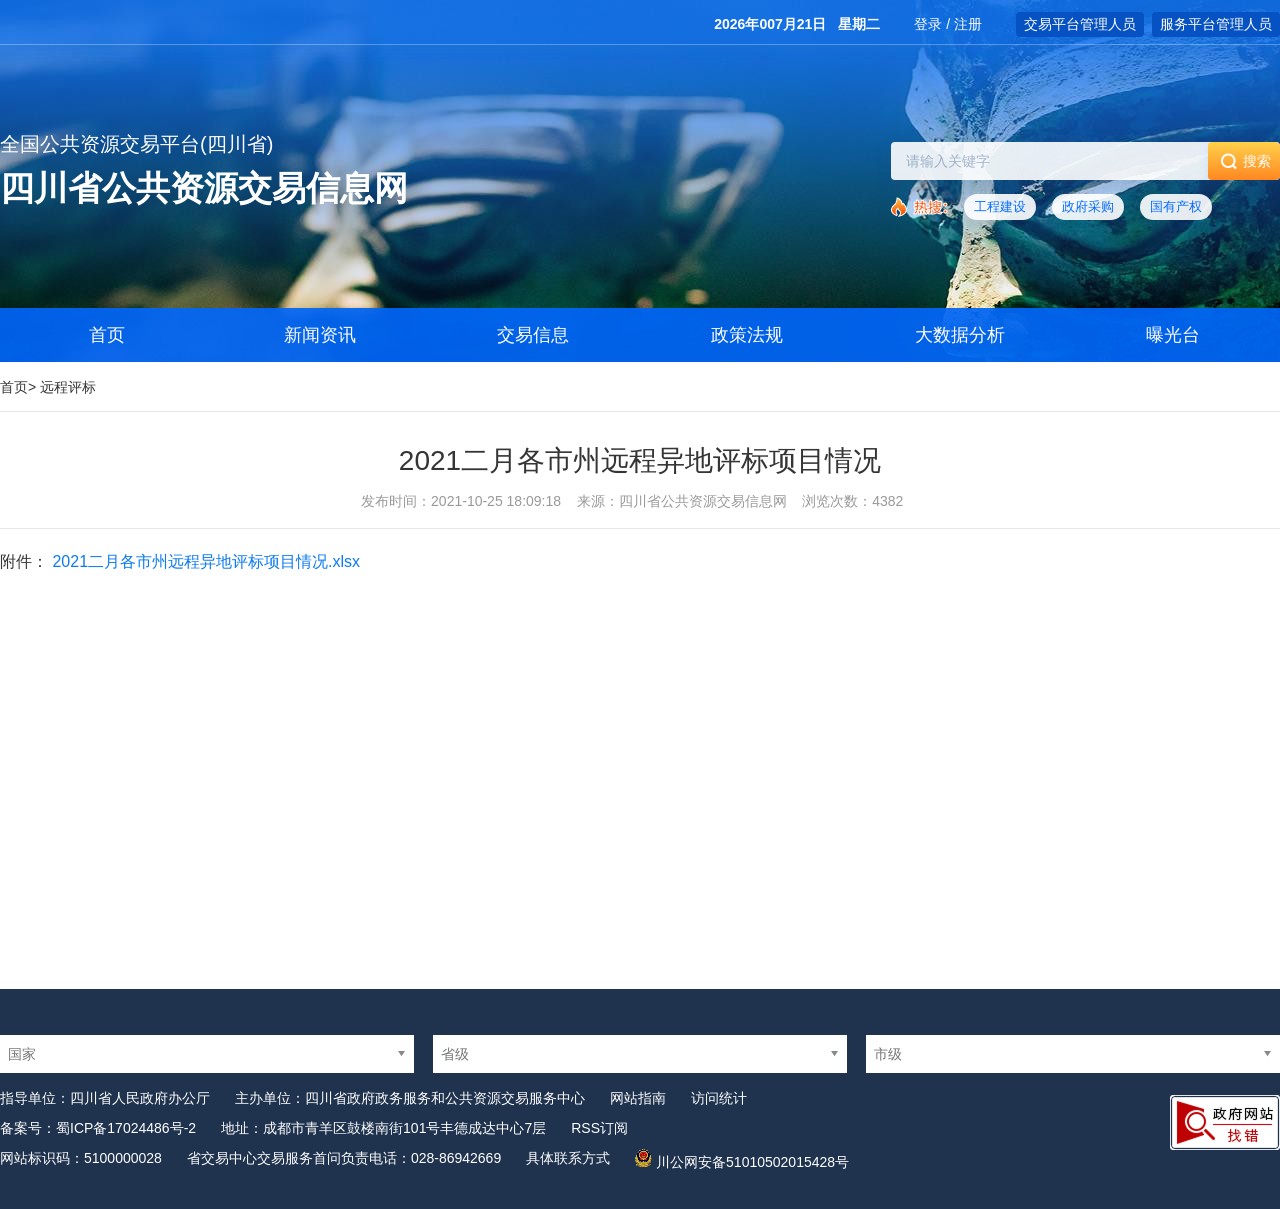  I want to click on 远程评标, so click(68, 387).